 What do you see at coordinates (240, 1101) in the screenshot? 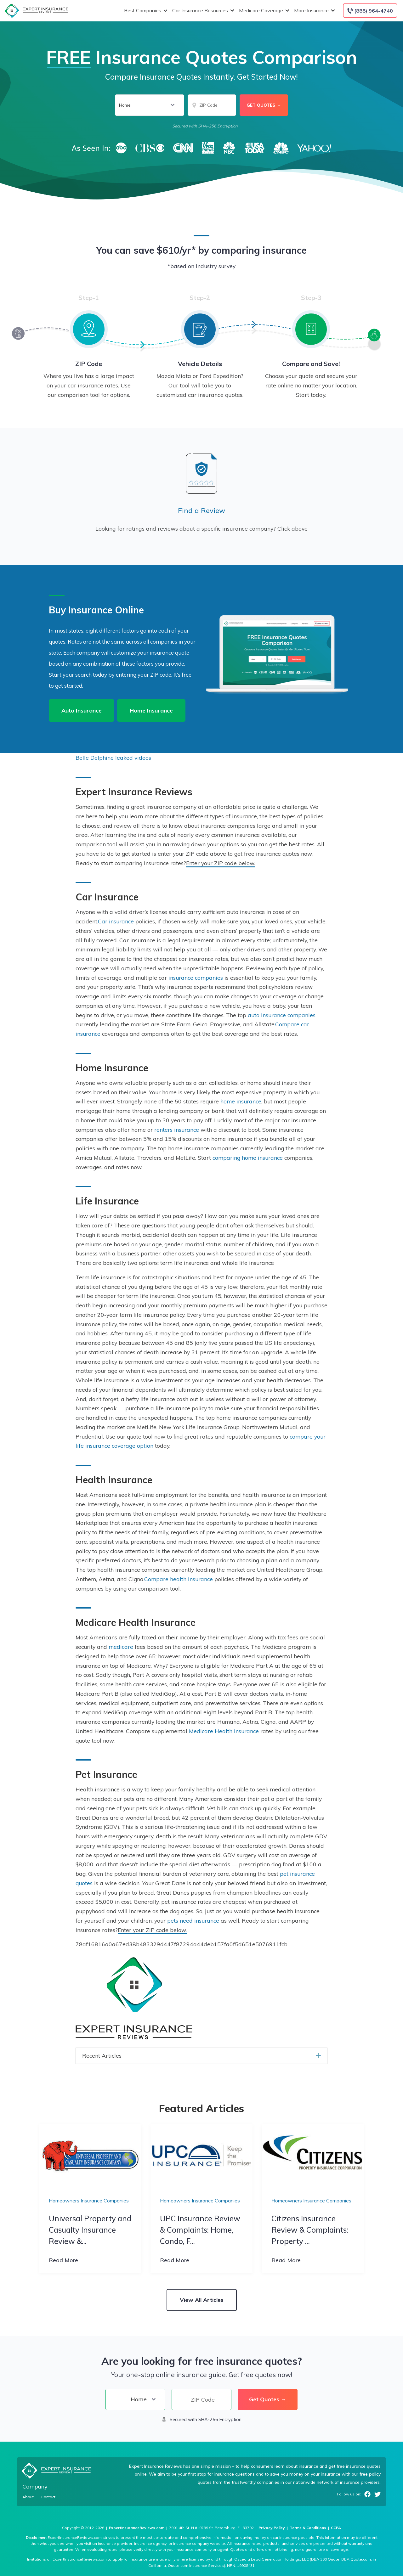
I see `home insurance` at bounding box center [240, 1101].